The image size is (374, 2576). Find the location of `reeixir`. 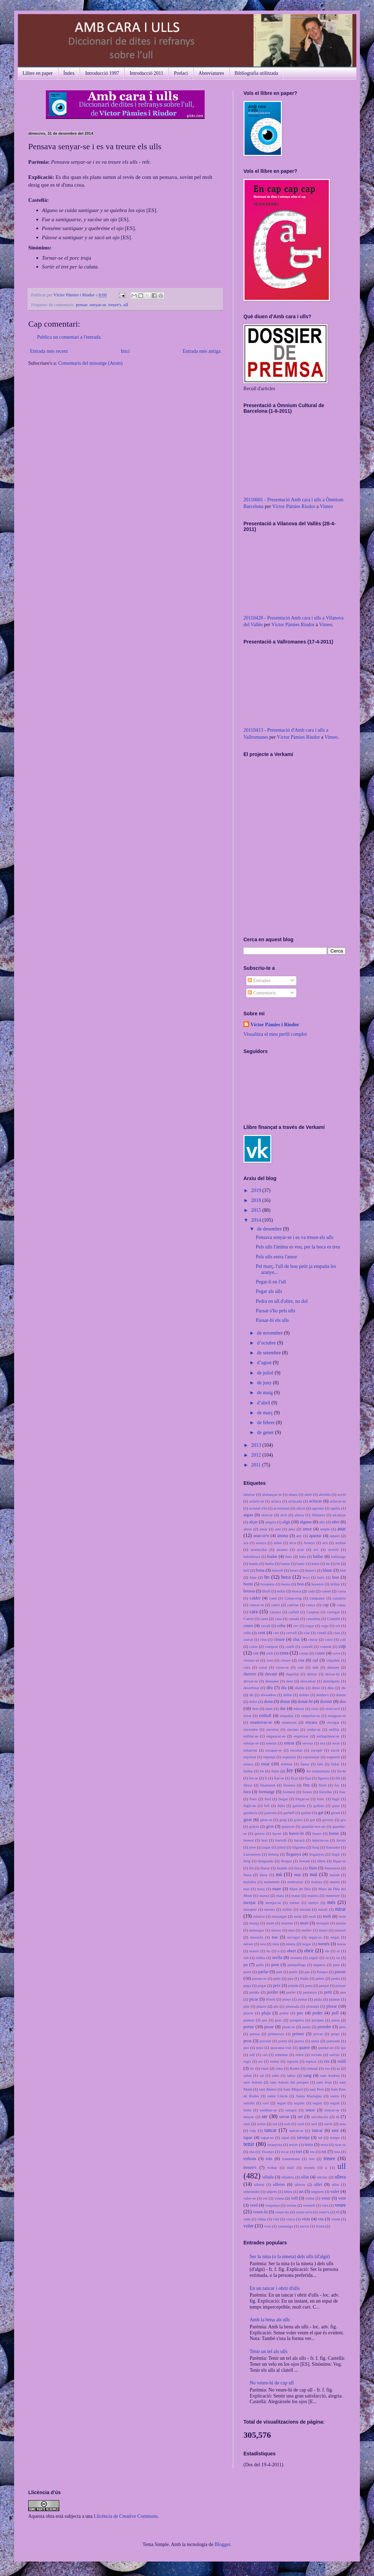

reeixir is located at coordinates (335, 2054).